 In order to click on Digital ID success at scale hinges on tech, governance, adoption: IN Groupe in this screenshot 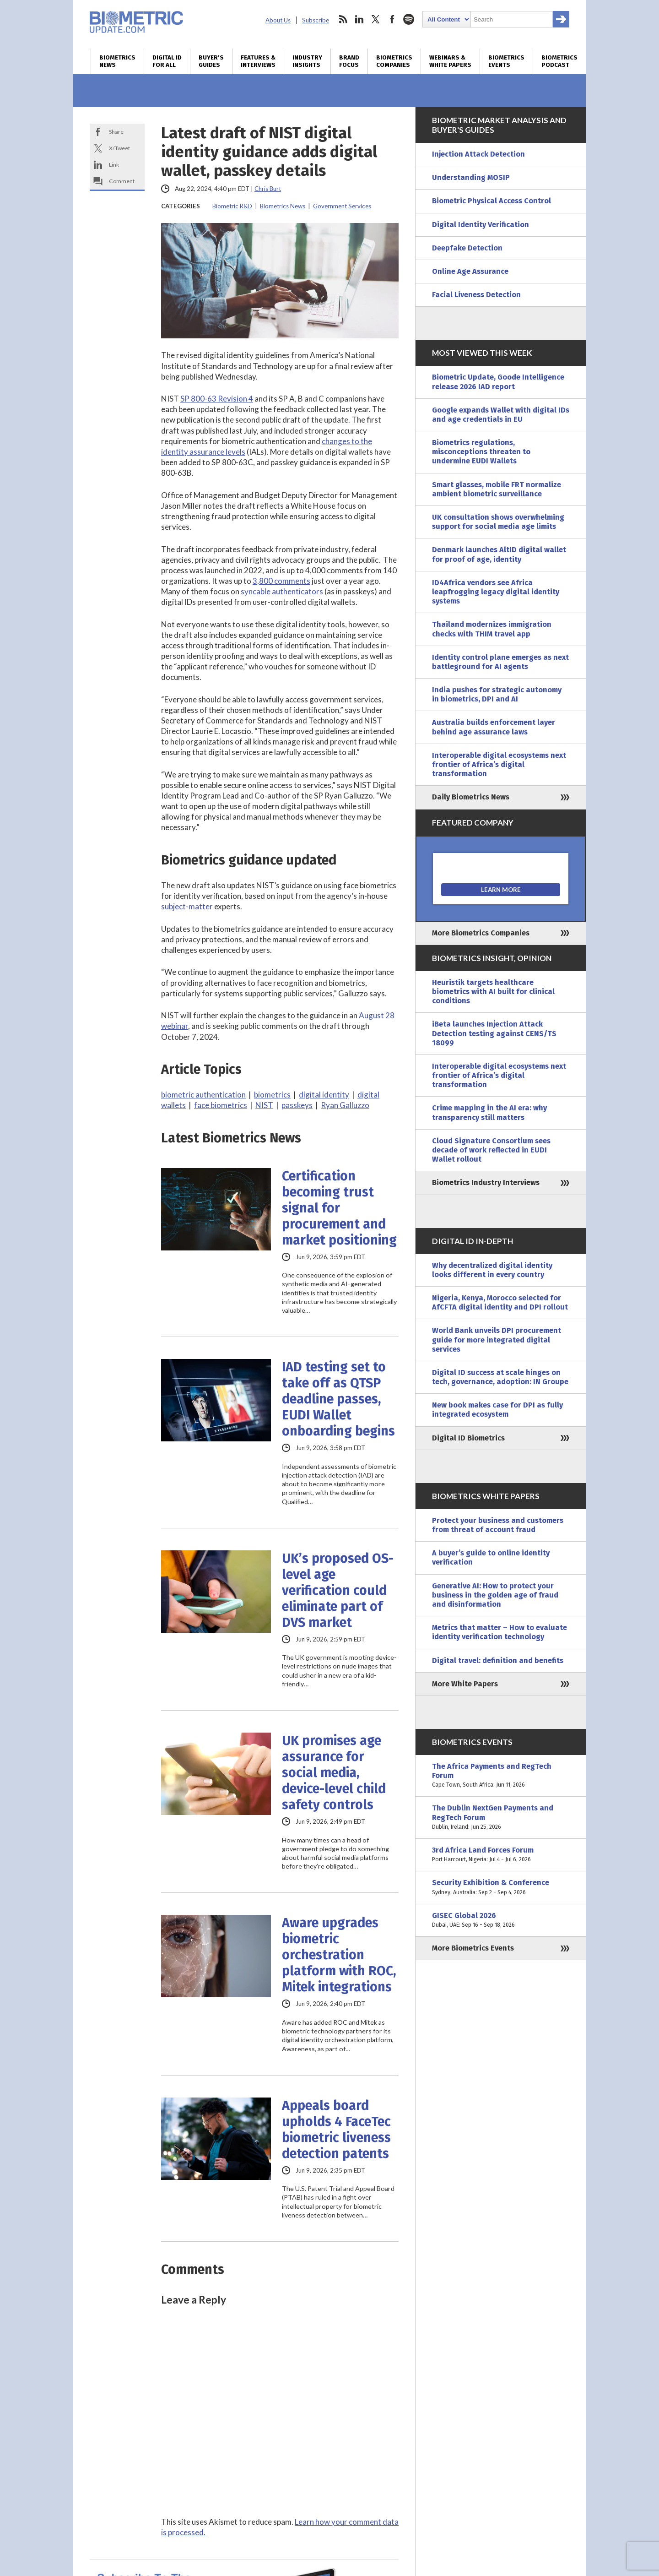, I will do `click(500, 1377)`.